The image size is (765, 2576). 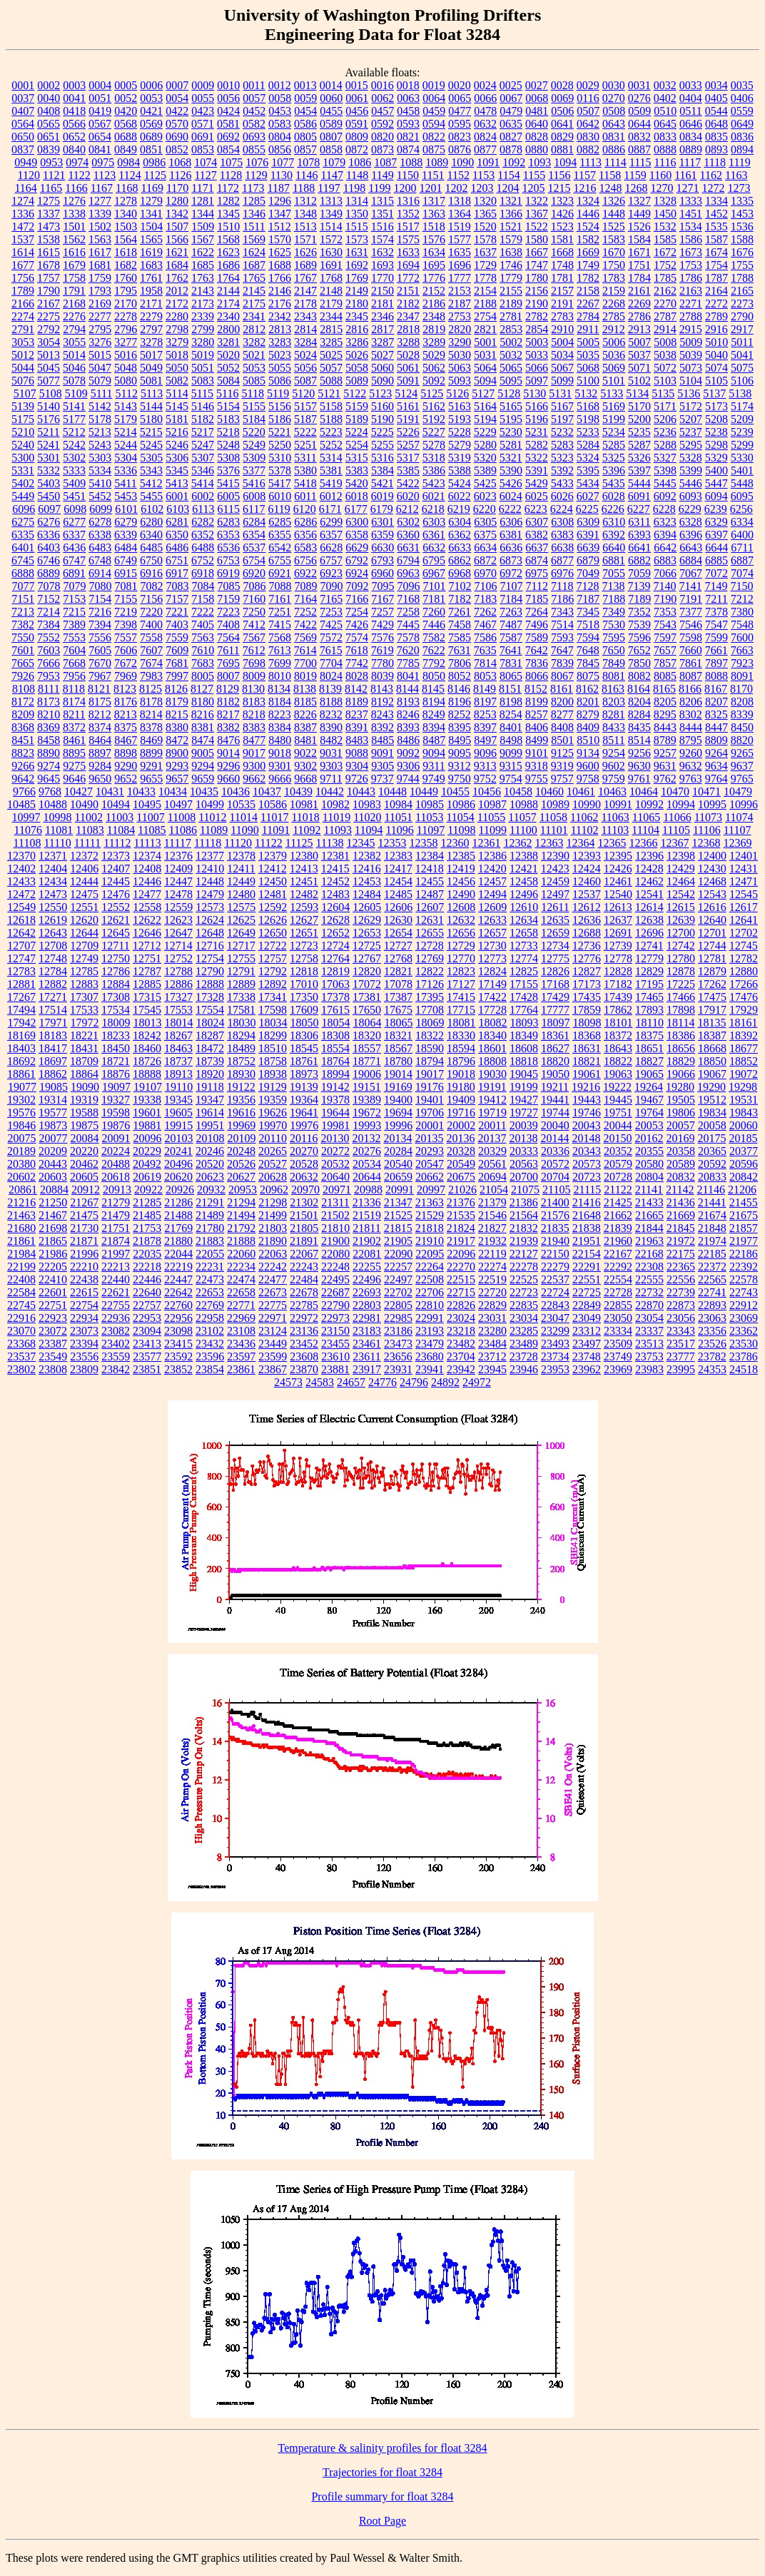 I want to click on 6026, so click(x=562, y=496).